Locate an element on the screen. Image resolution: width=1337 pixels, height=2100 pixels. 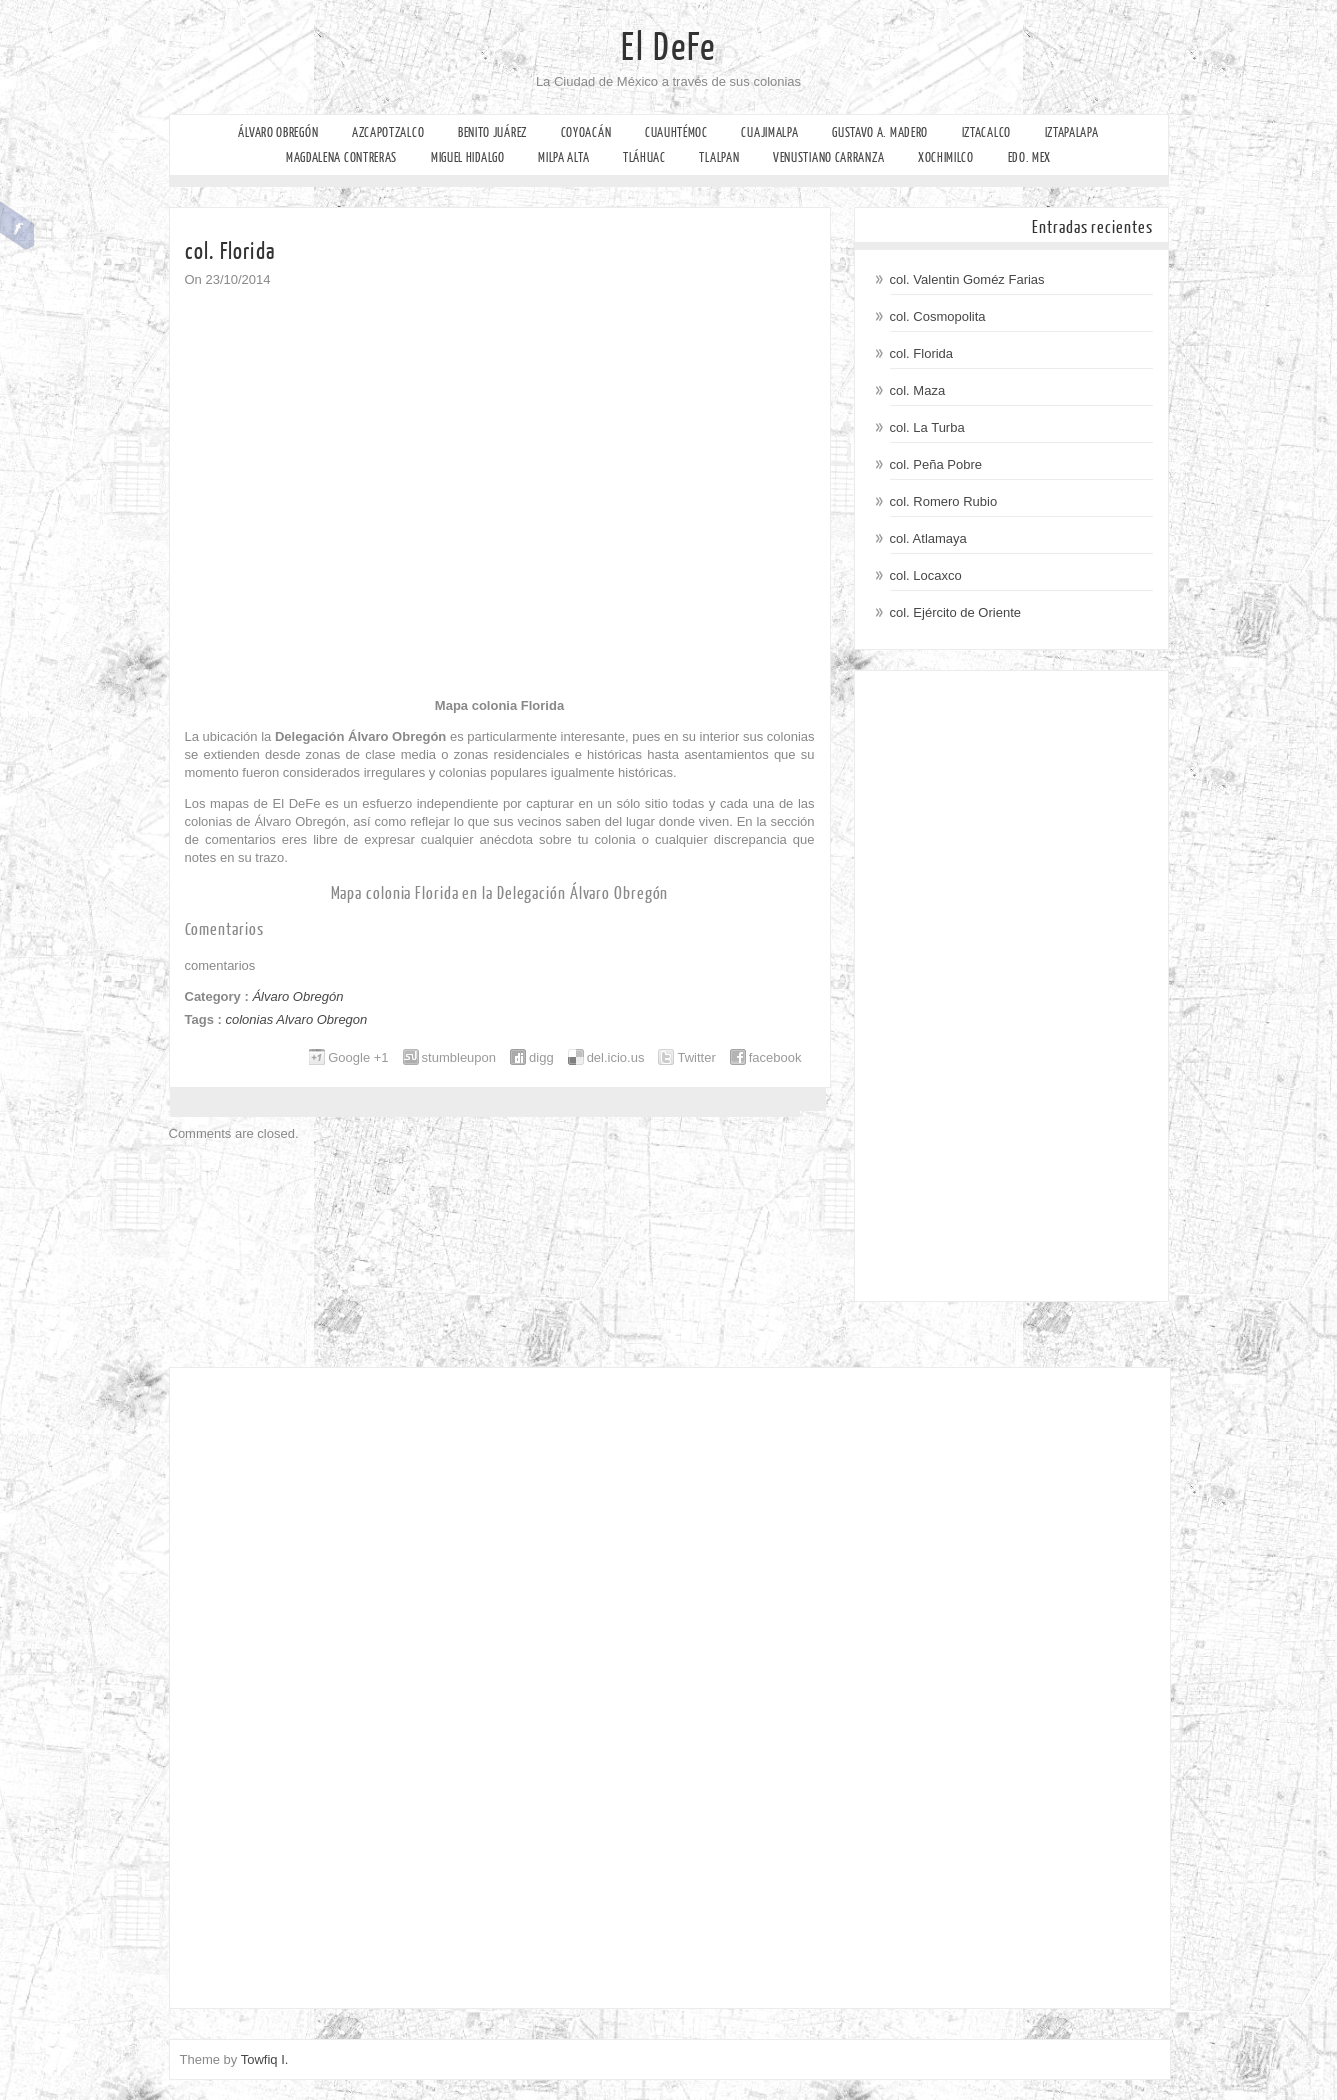
Cuajimalpa is located at coordinates (769, 132).